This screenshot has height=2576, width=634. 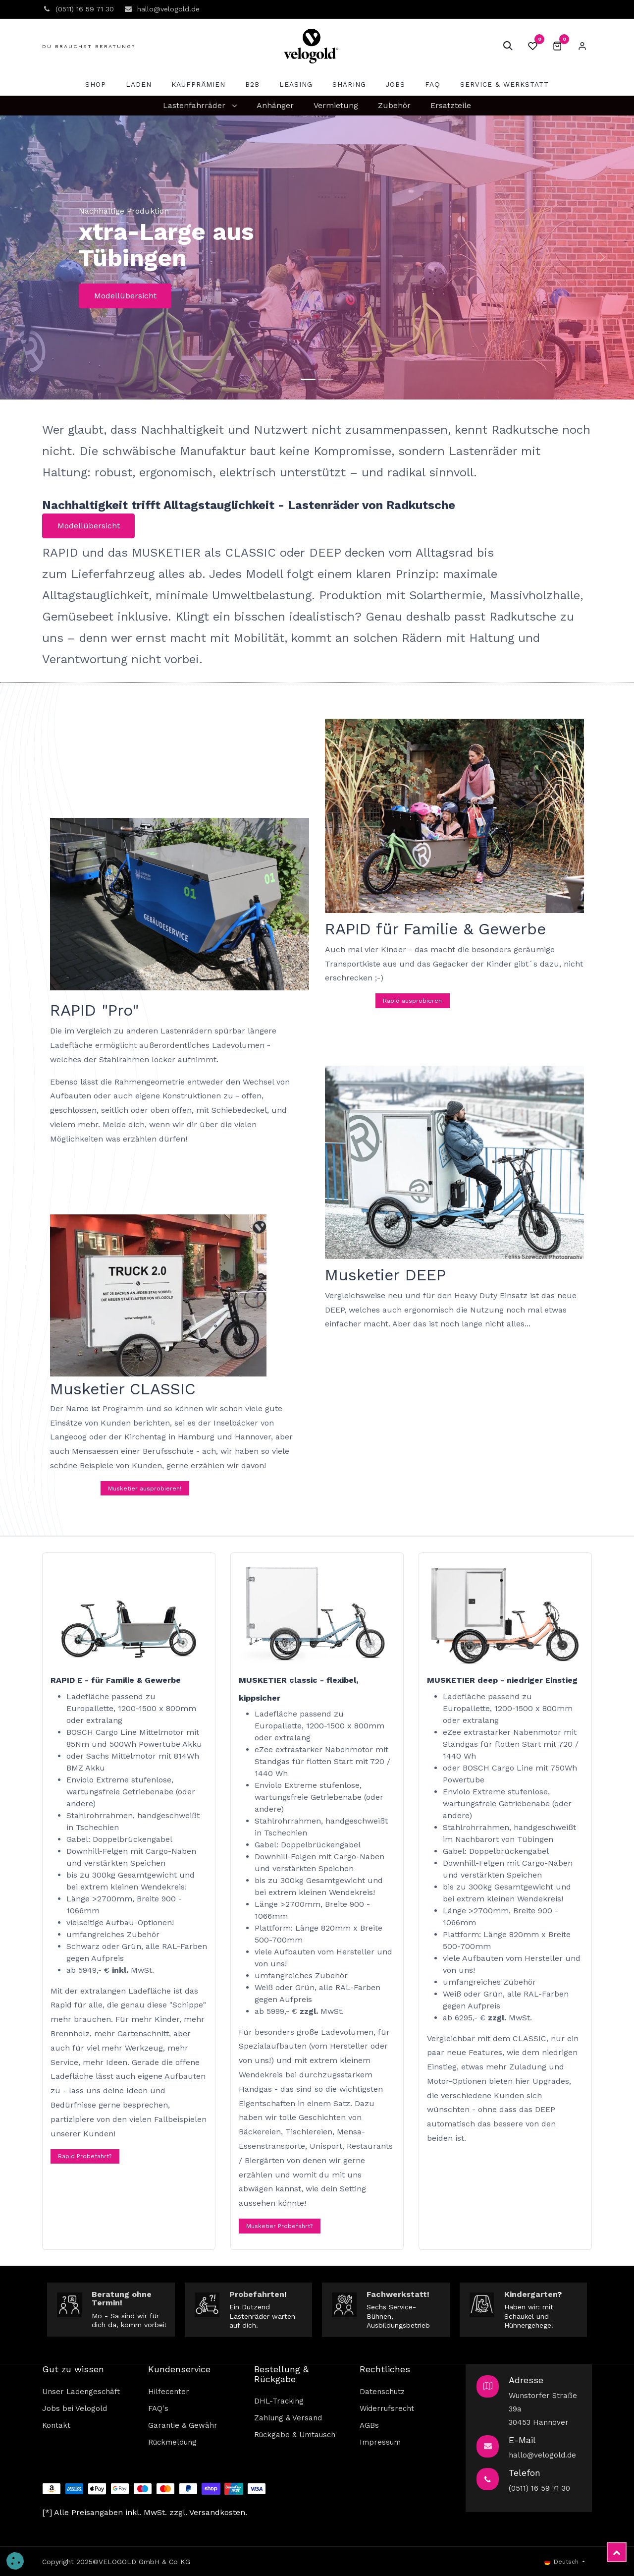 What do you see at coordinates (84, 2156) in the screenshot?
I see `Rapid Probefahrt?` at bounding box center [84, 2156].